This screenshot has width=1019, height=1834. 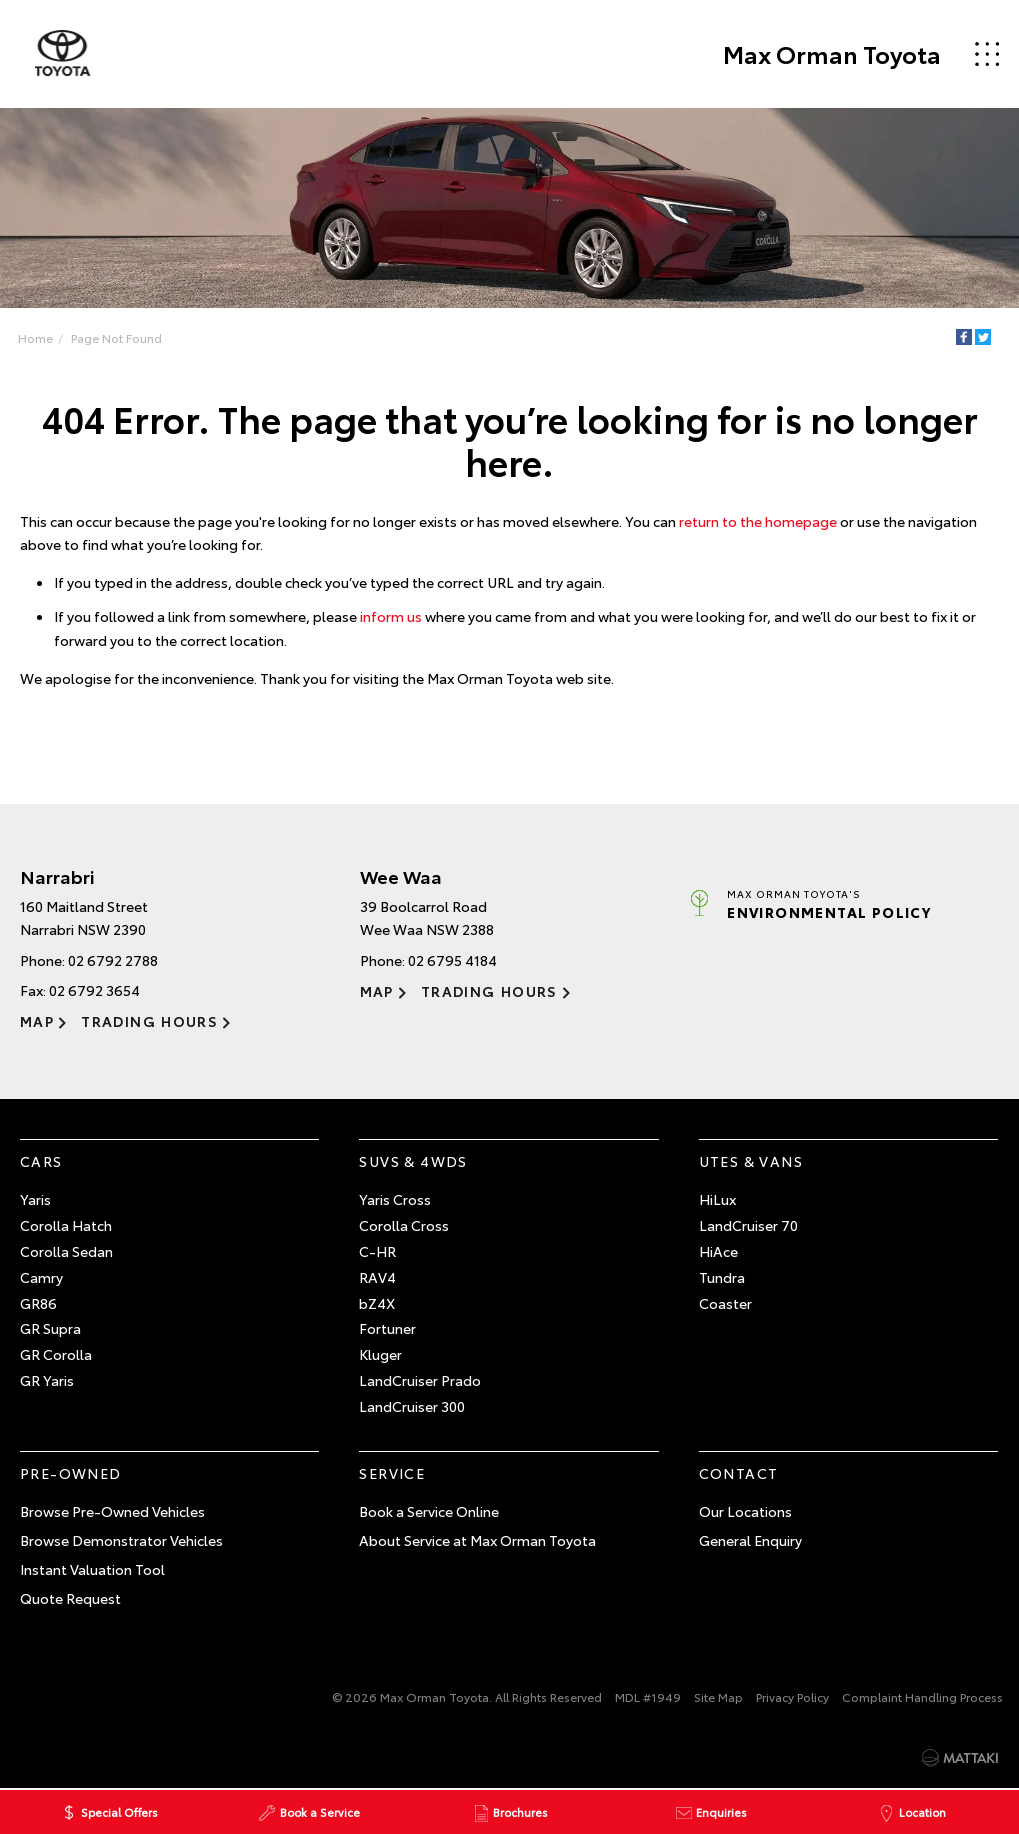 What do you see at coordinates (56, 1354) in the screenshot?
I see `GR Corolla` at bounding box center [56, 1354].